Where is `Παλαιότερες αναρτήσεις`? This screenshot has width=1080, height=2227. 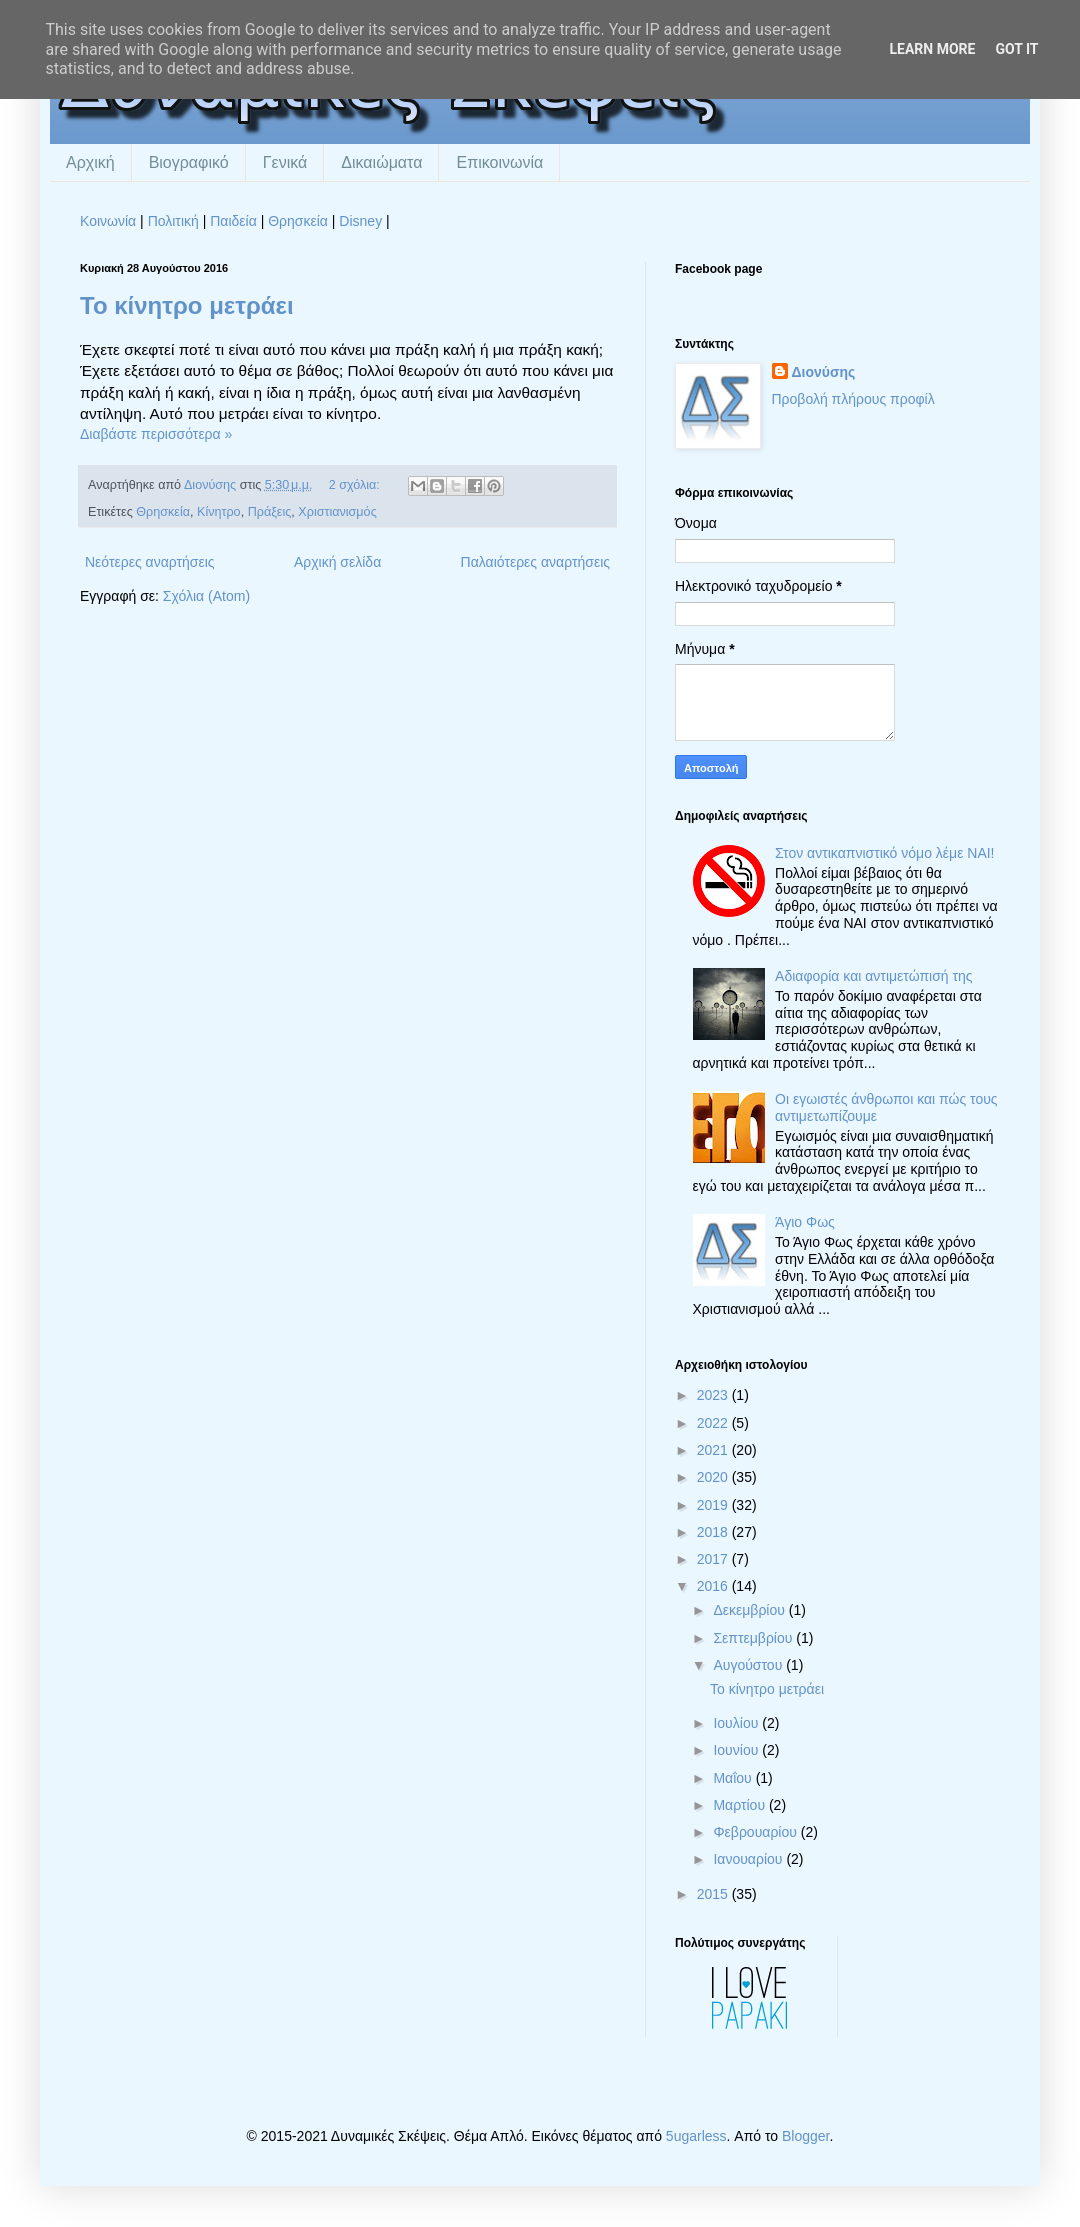
Παλαιότερες αναρτήσεις is located at coordinates (535, 562).